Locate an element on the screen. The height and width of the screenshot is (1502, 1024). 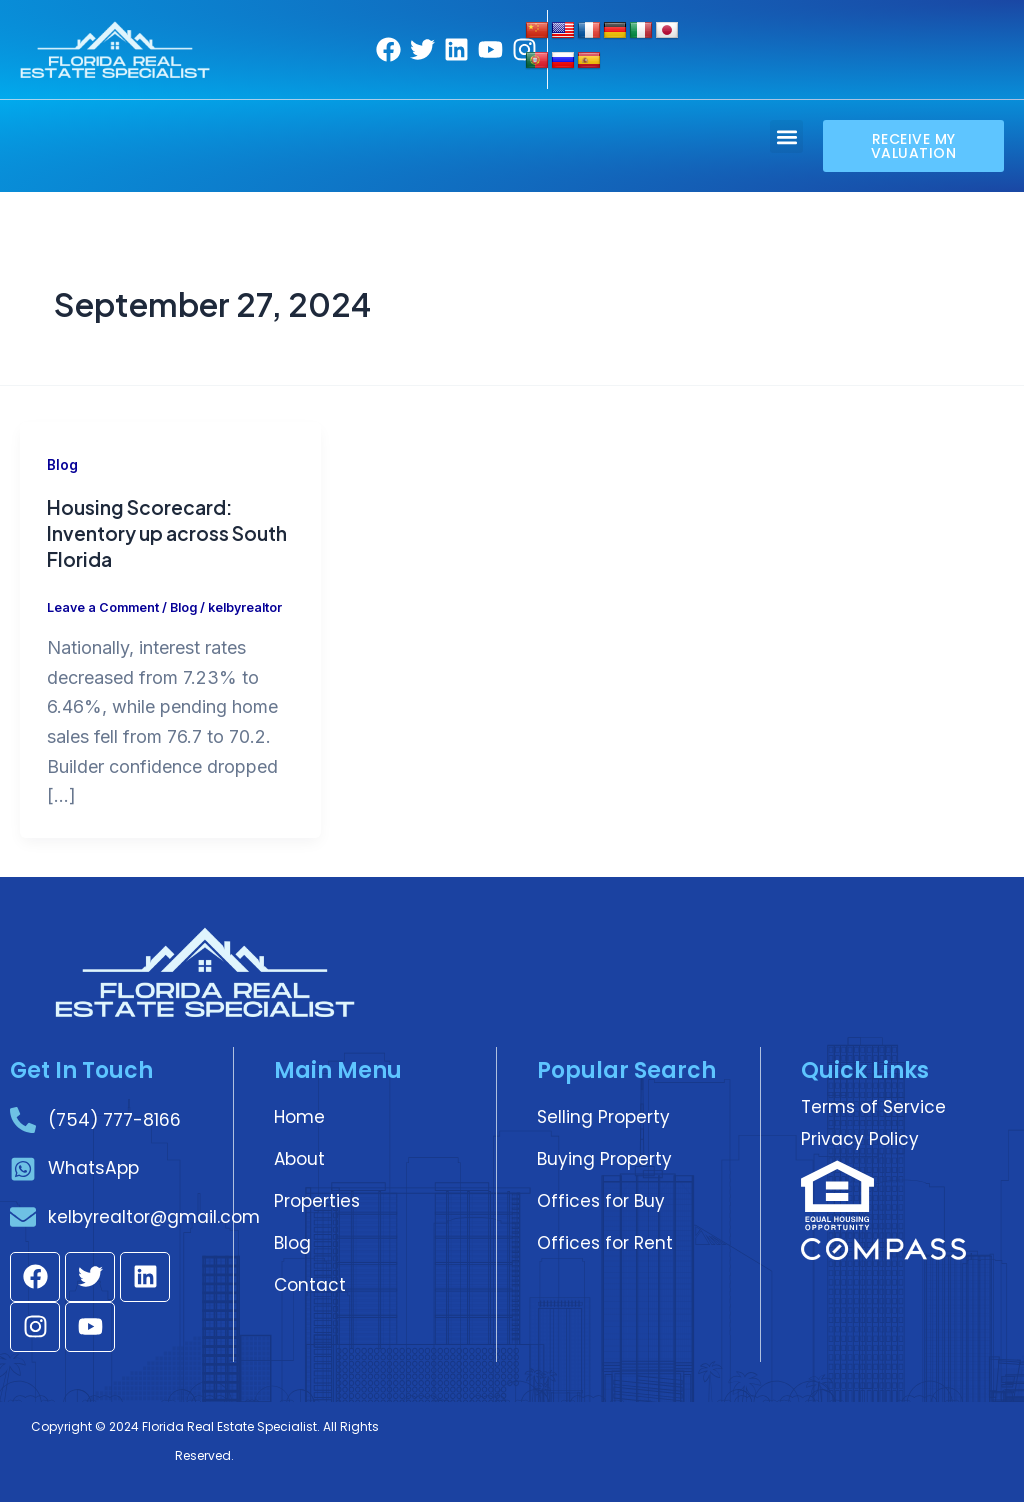
Properties is located at coordinates (317, 1198).